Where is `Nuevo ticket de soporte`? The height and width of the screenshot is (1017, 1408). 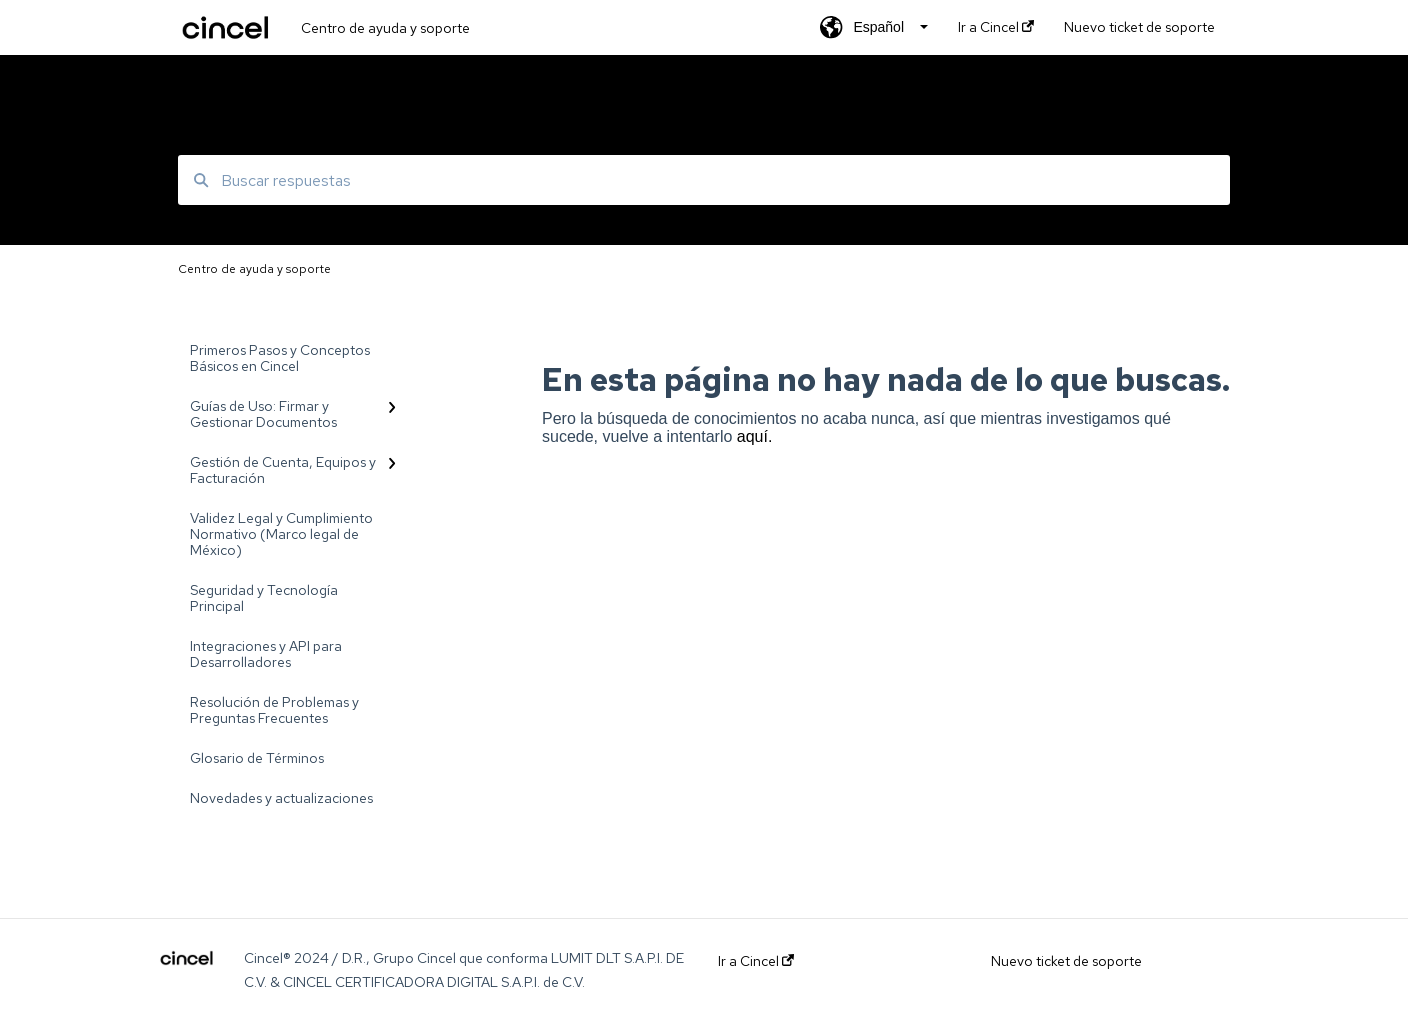 Nuevo ticket de soporte is located at coordinates (1066, 961).